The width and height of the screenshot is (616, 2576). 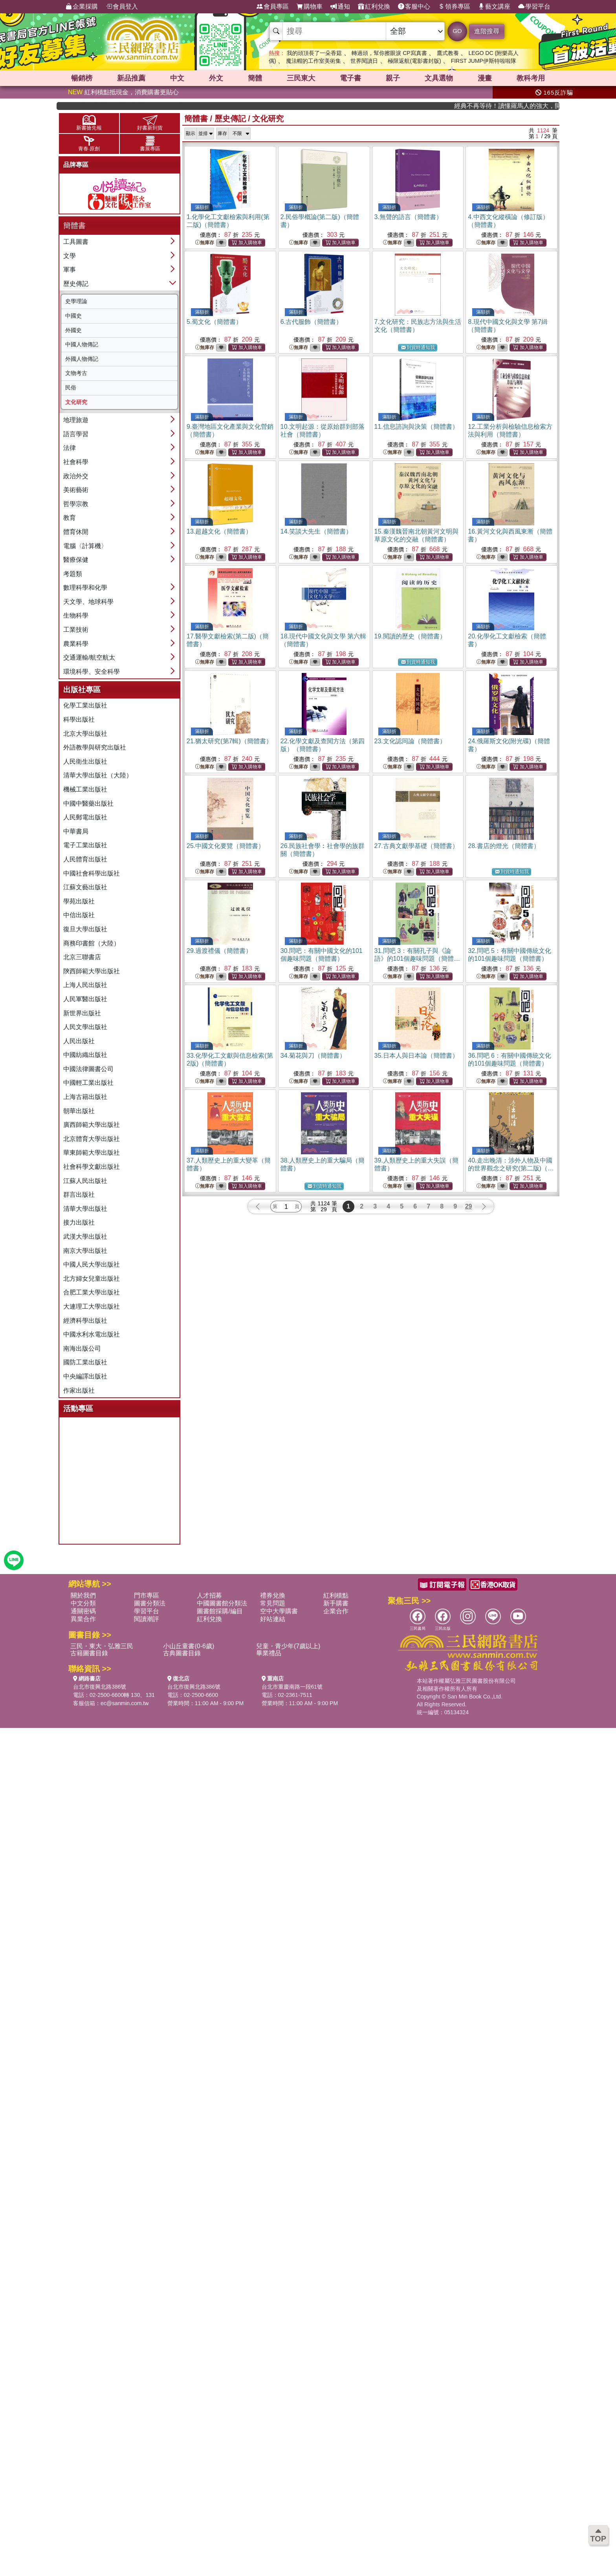 What do you see at coordinates (81, 78) in the screenshot?
I see `暢銷榜` at bounding box center [81, 78].